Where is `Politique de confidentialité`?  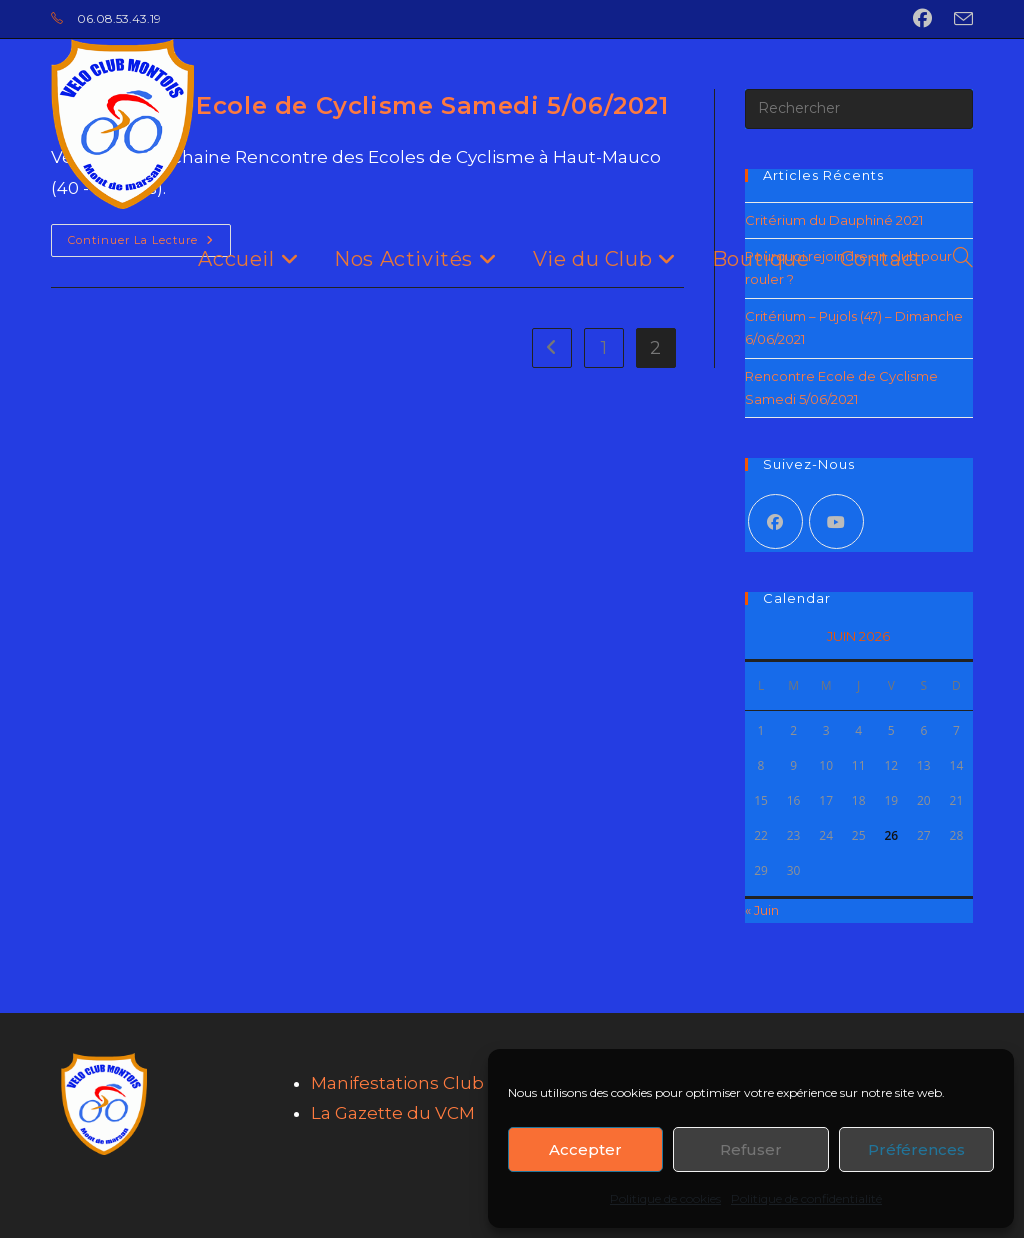
Politique de confidentialité is located at coordinates (806, 1198).